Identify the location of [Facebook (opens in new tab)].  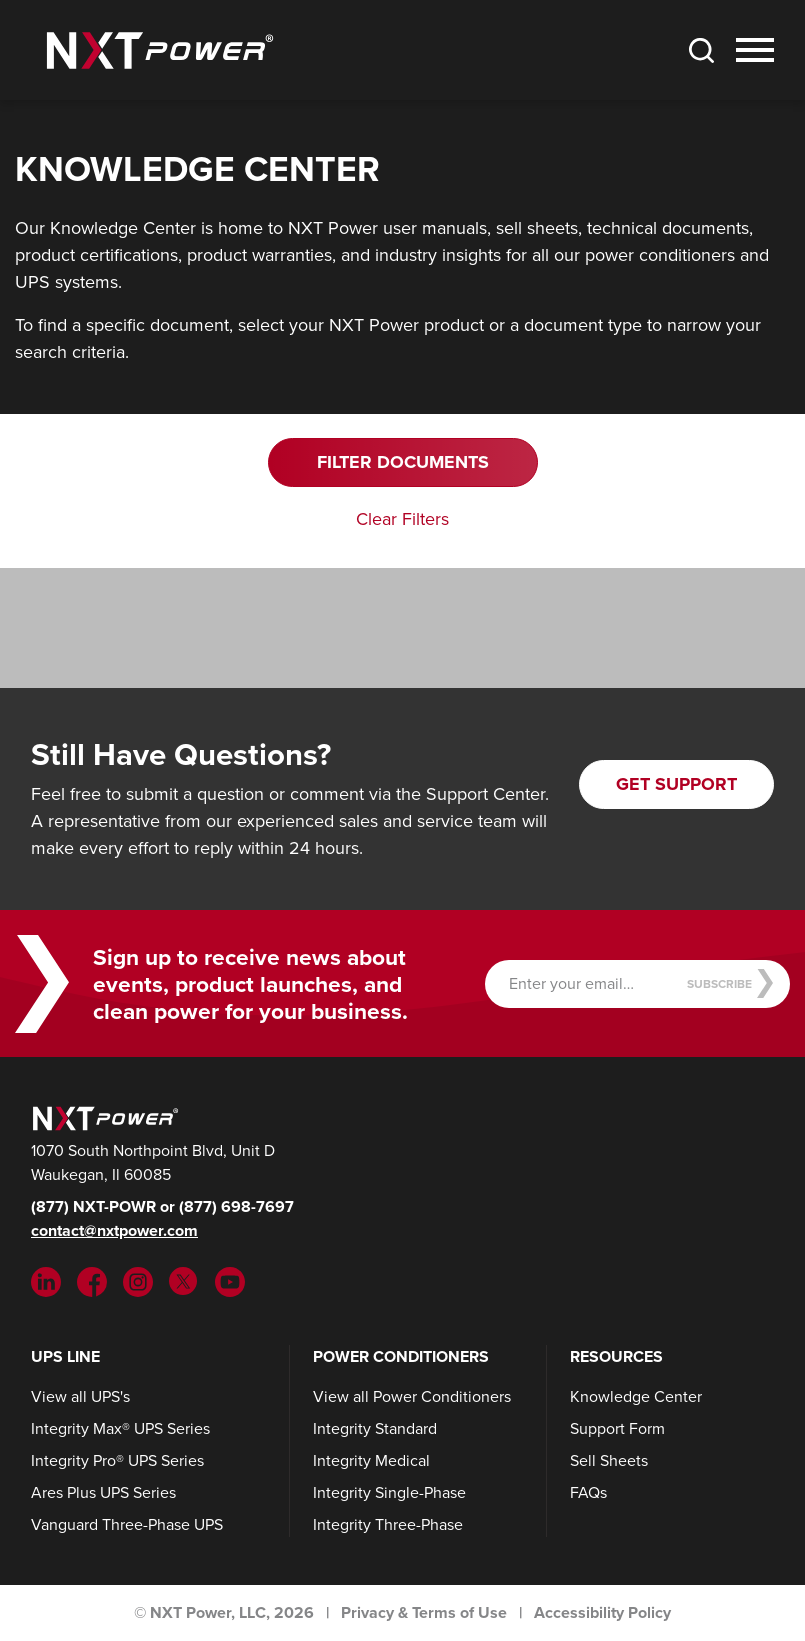
(92, 1280).